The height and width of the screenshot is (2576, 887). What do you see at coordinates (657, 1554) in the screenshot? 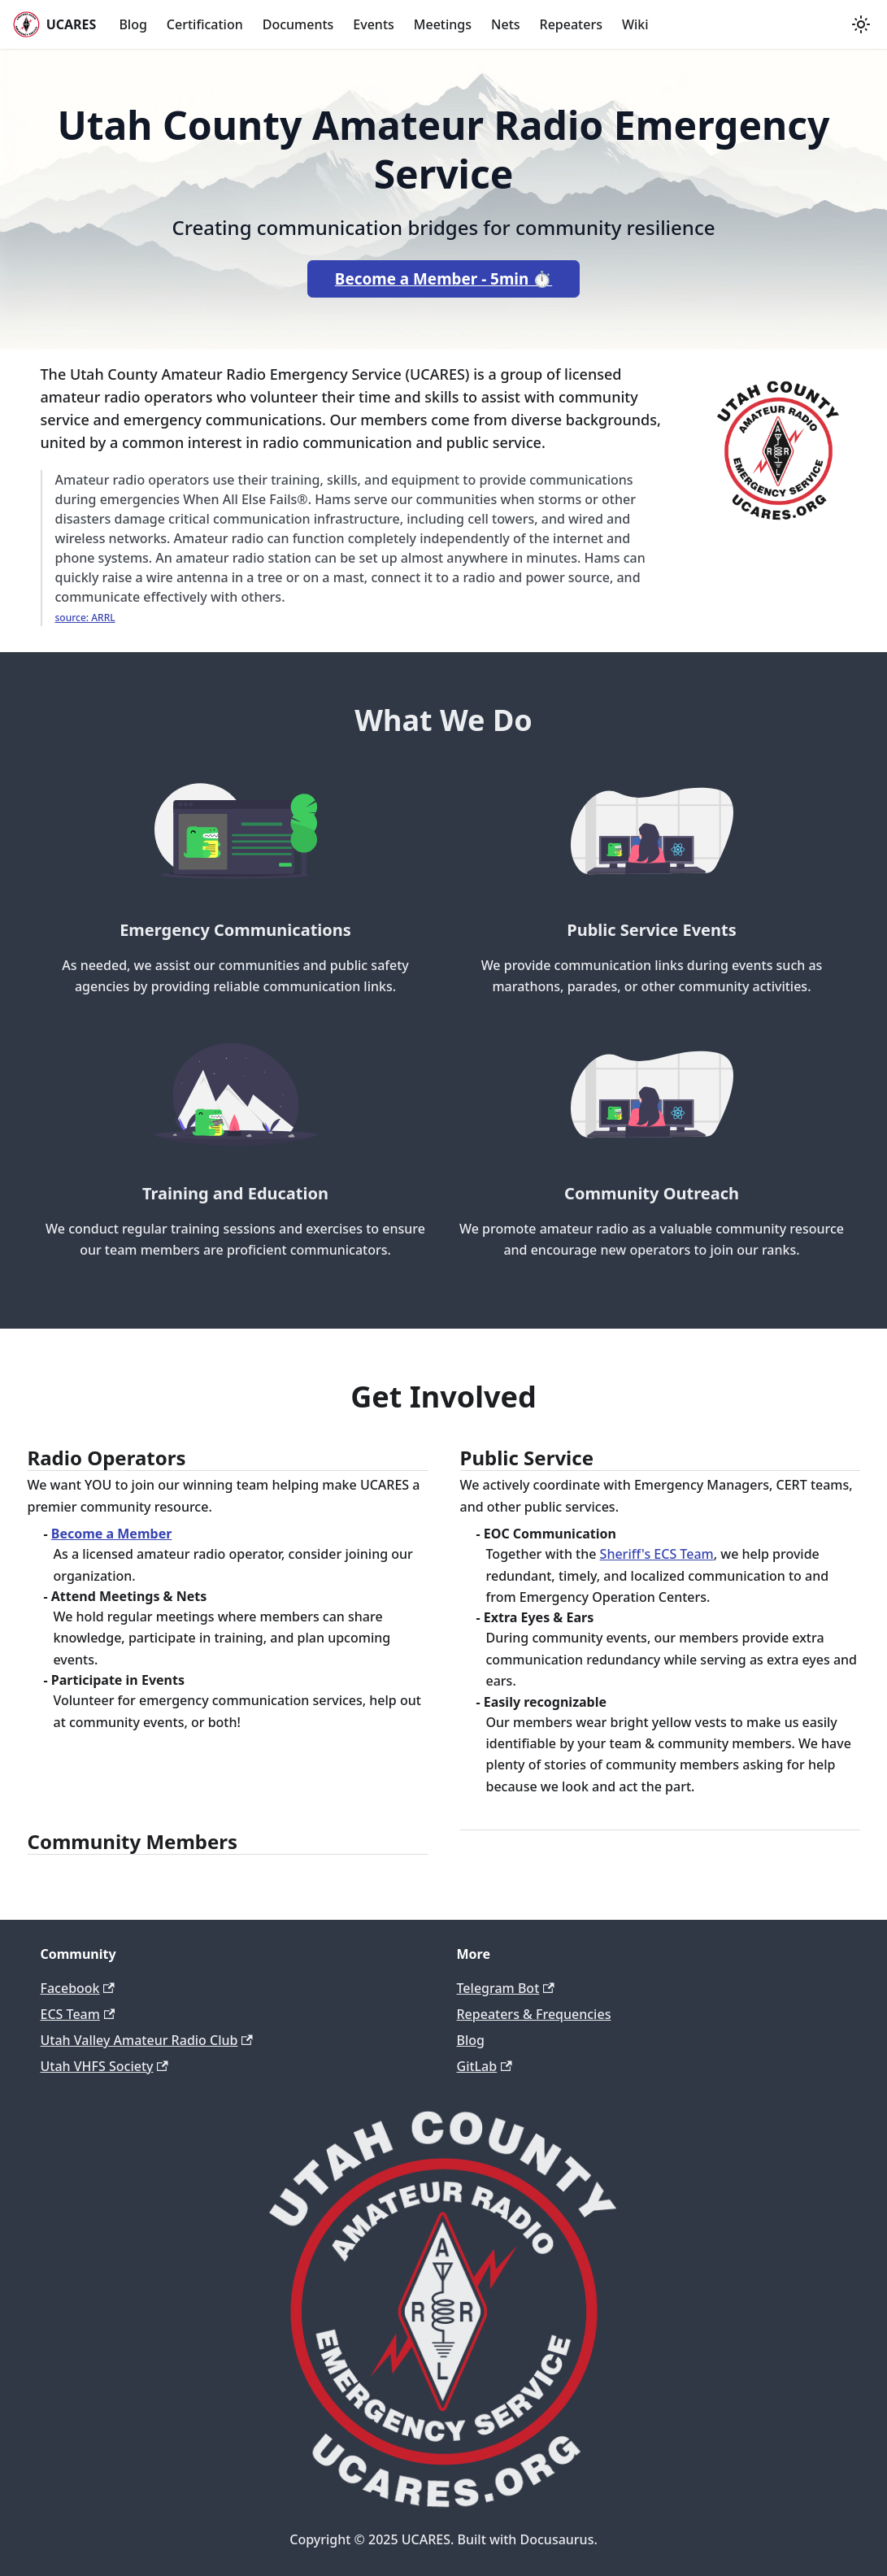
I see `Sheriff's ECS Team` at bounding box center [657, 1554].